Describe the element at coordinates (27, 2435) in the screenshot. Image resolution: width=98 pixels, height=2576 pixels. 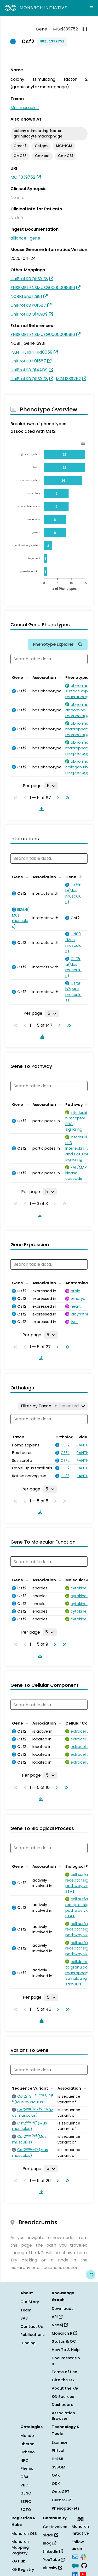
I see `Mondo` at that location.